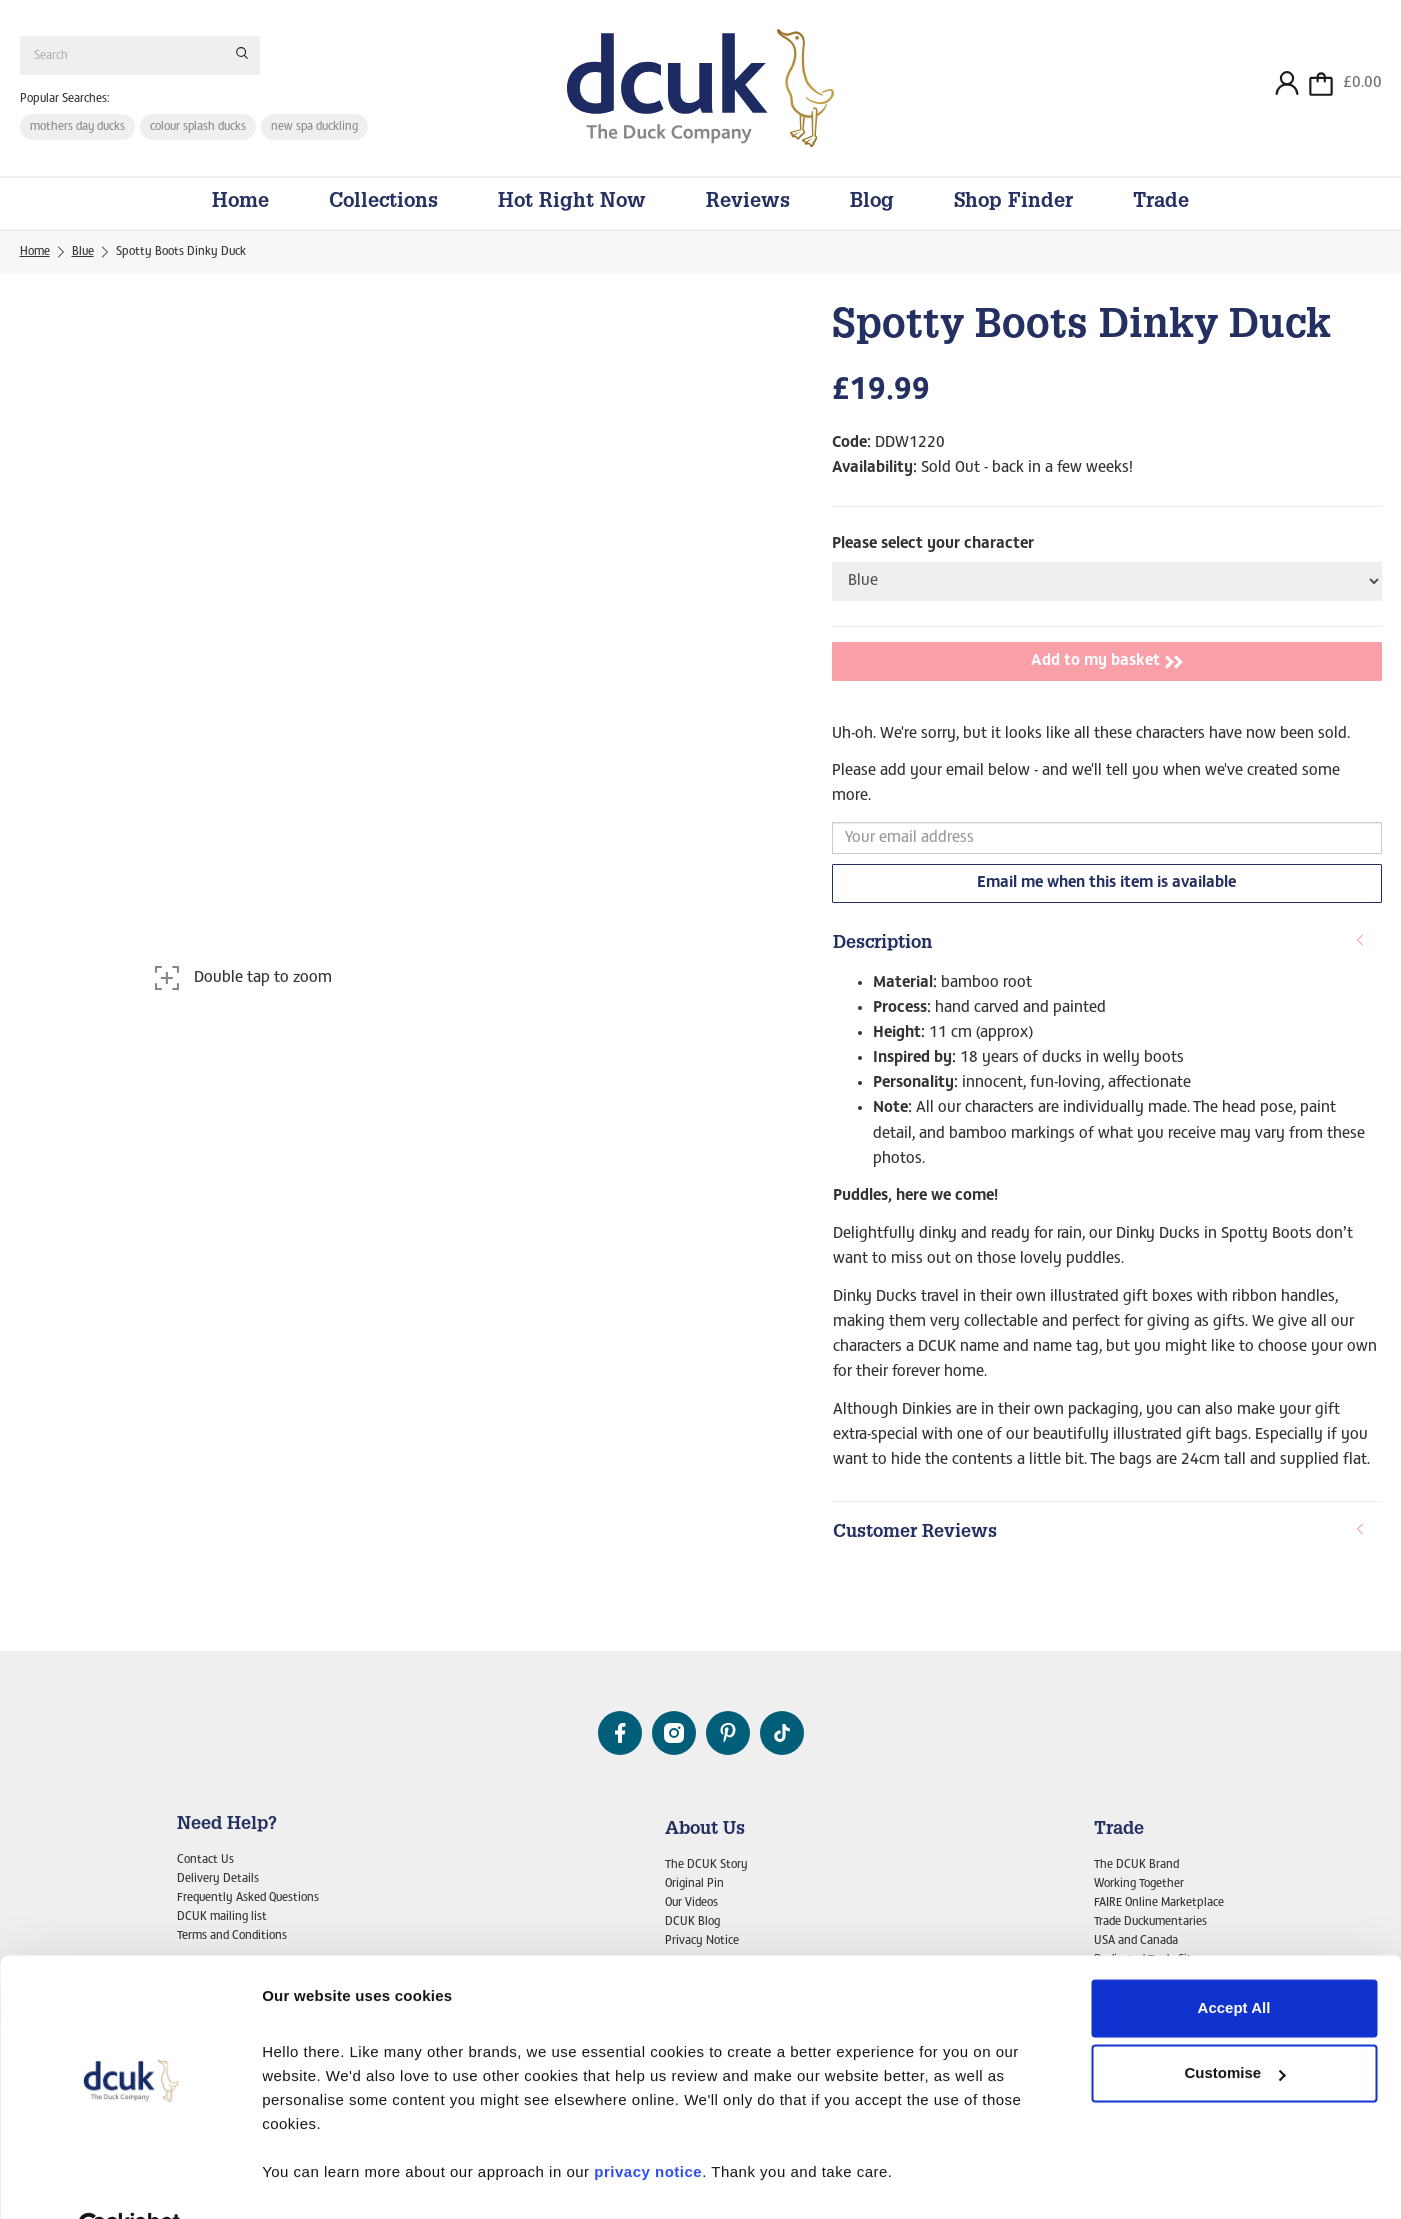 The width and height of the screenshot is (1401, 2219). Describe the element at coordinates (1099, 949) in the screenshot. I see `Description [button]` at that location.